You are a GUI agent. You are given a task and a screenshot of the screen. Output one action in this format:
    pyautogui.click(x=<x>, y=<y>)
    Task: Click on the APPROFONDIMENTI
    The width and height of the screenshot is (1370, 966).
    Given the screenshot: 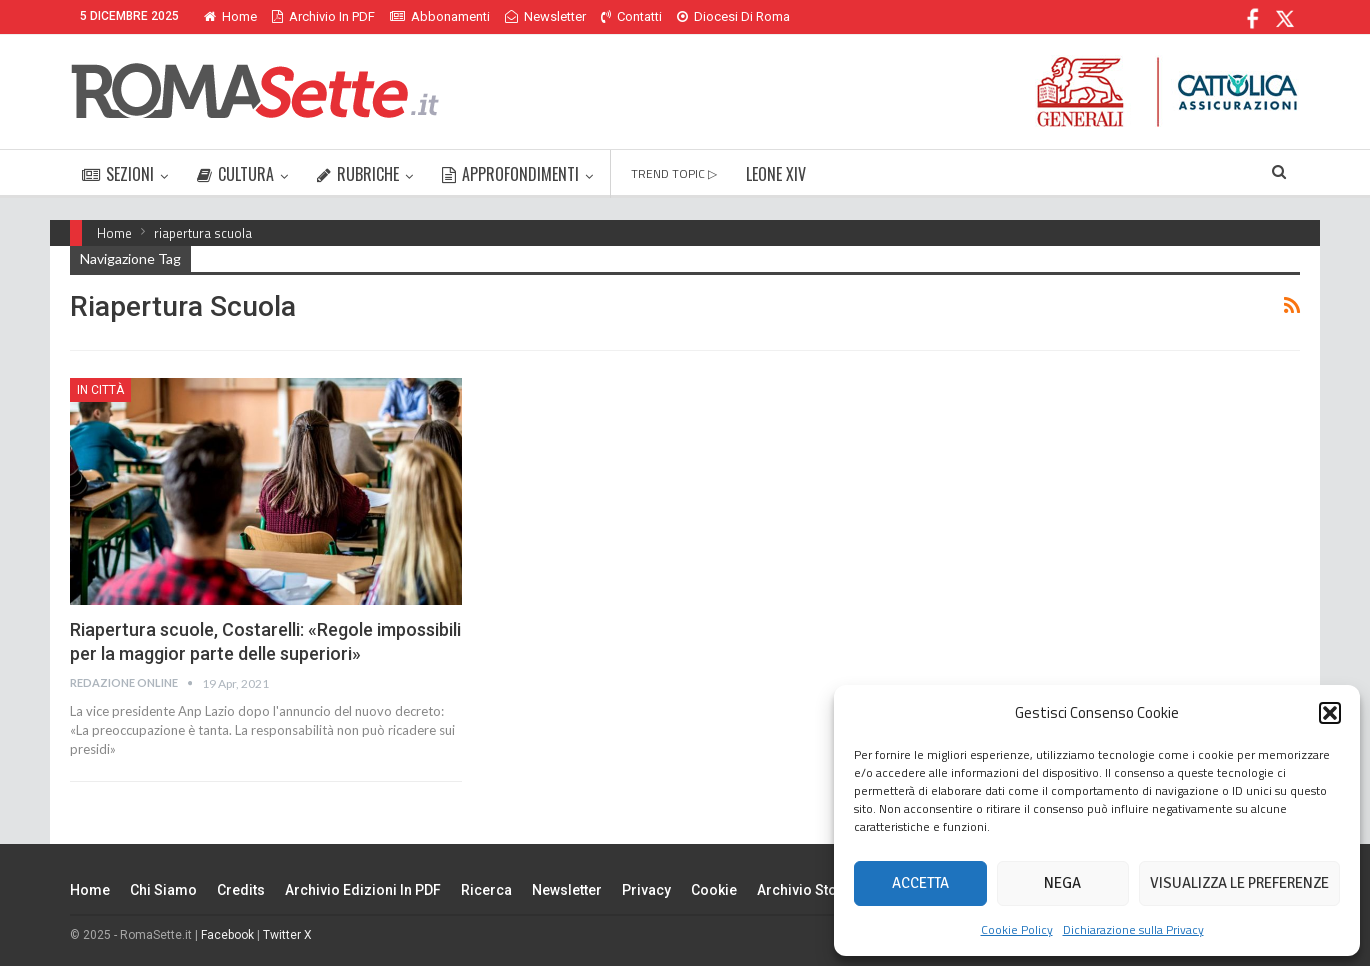 What is the action you would take?
    pyautogui.click(x=510, y=174)
    